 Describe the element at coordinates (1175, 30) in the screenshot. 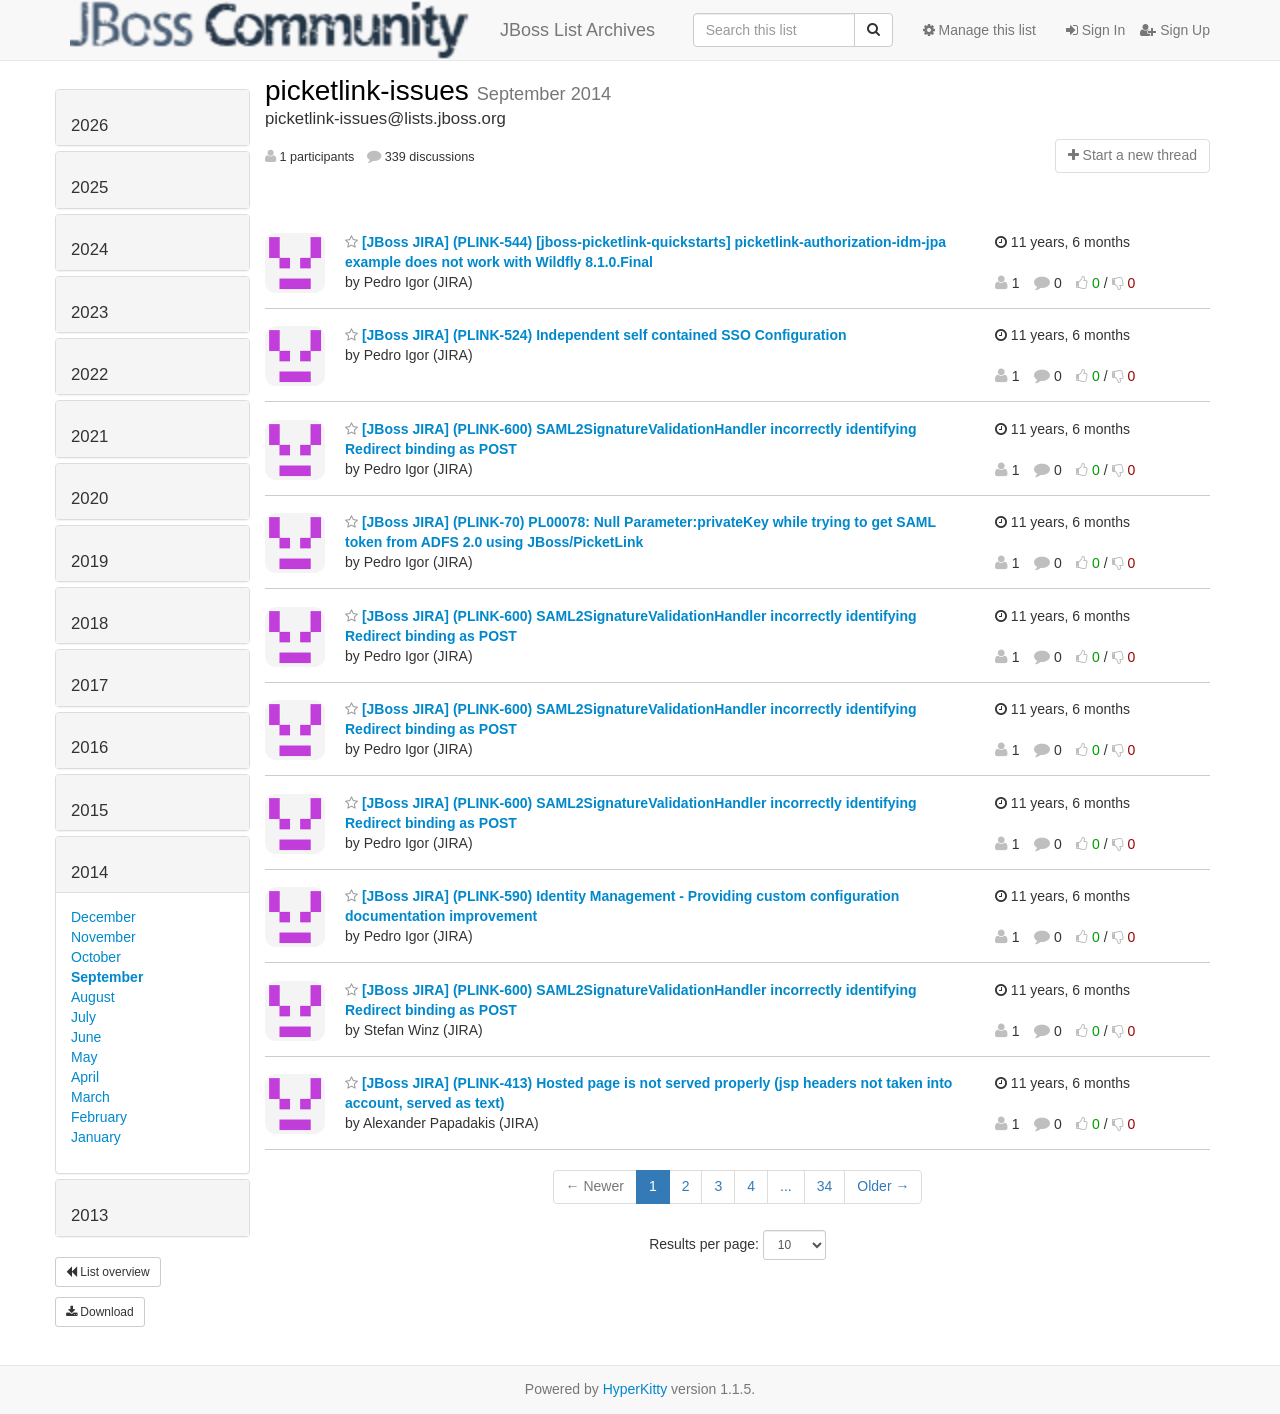

I see `Sign Up` at that location.